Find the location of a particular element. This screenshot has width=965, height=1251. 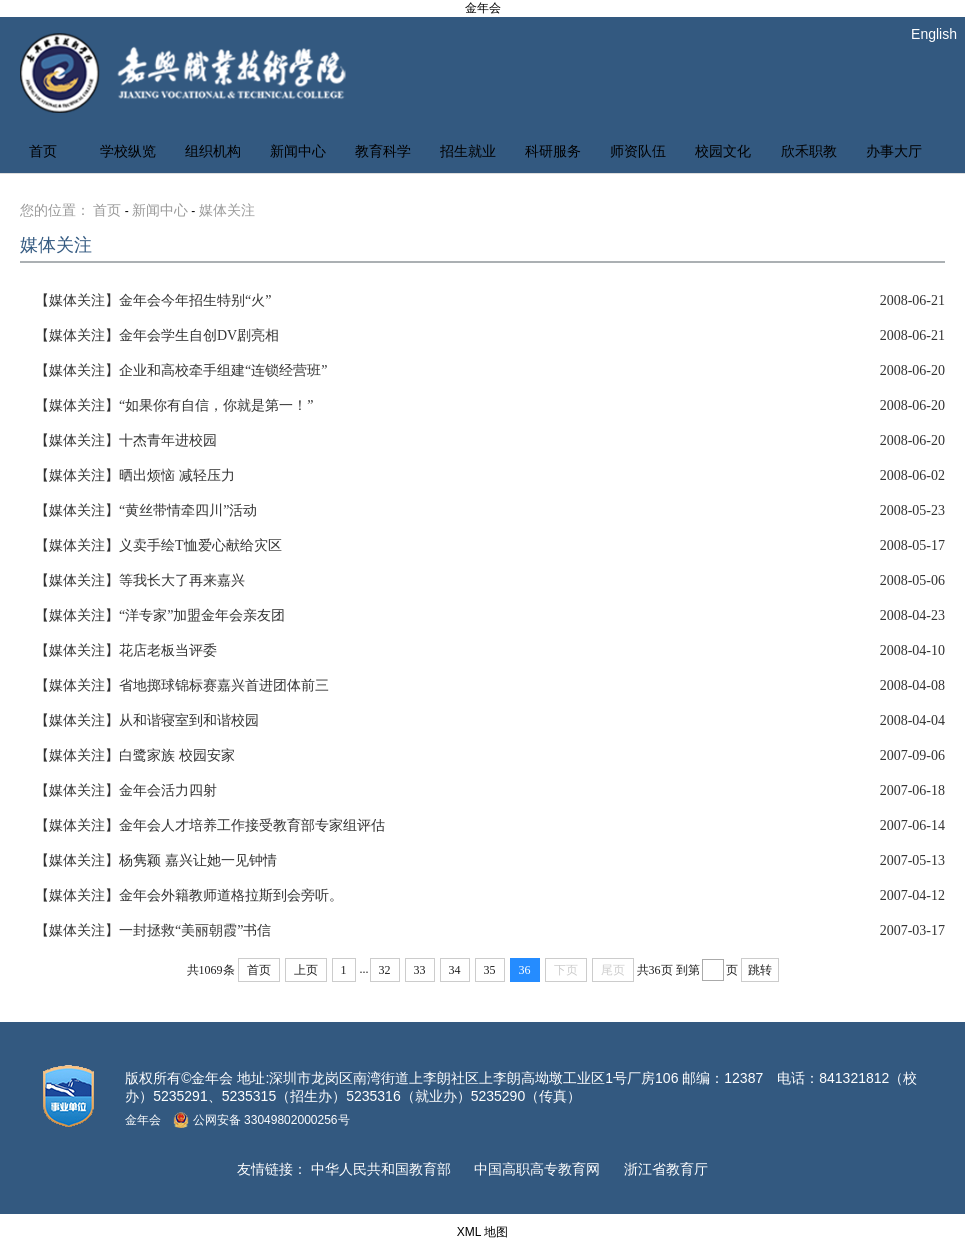

企业和高校牵手组建“连锁经营班” is located at coordinates (181, 370).